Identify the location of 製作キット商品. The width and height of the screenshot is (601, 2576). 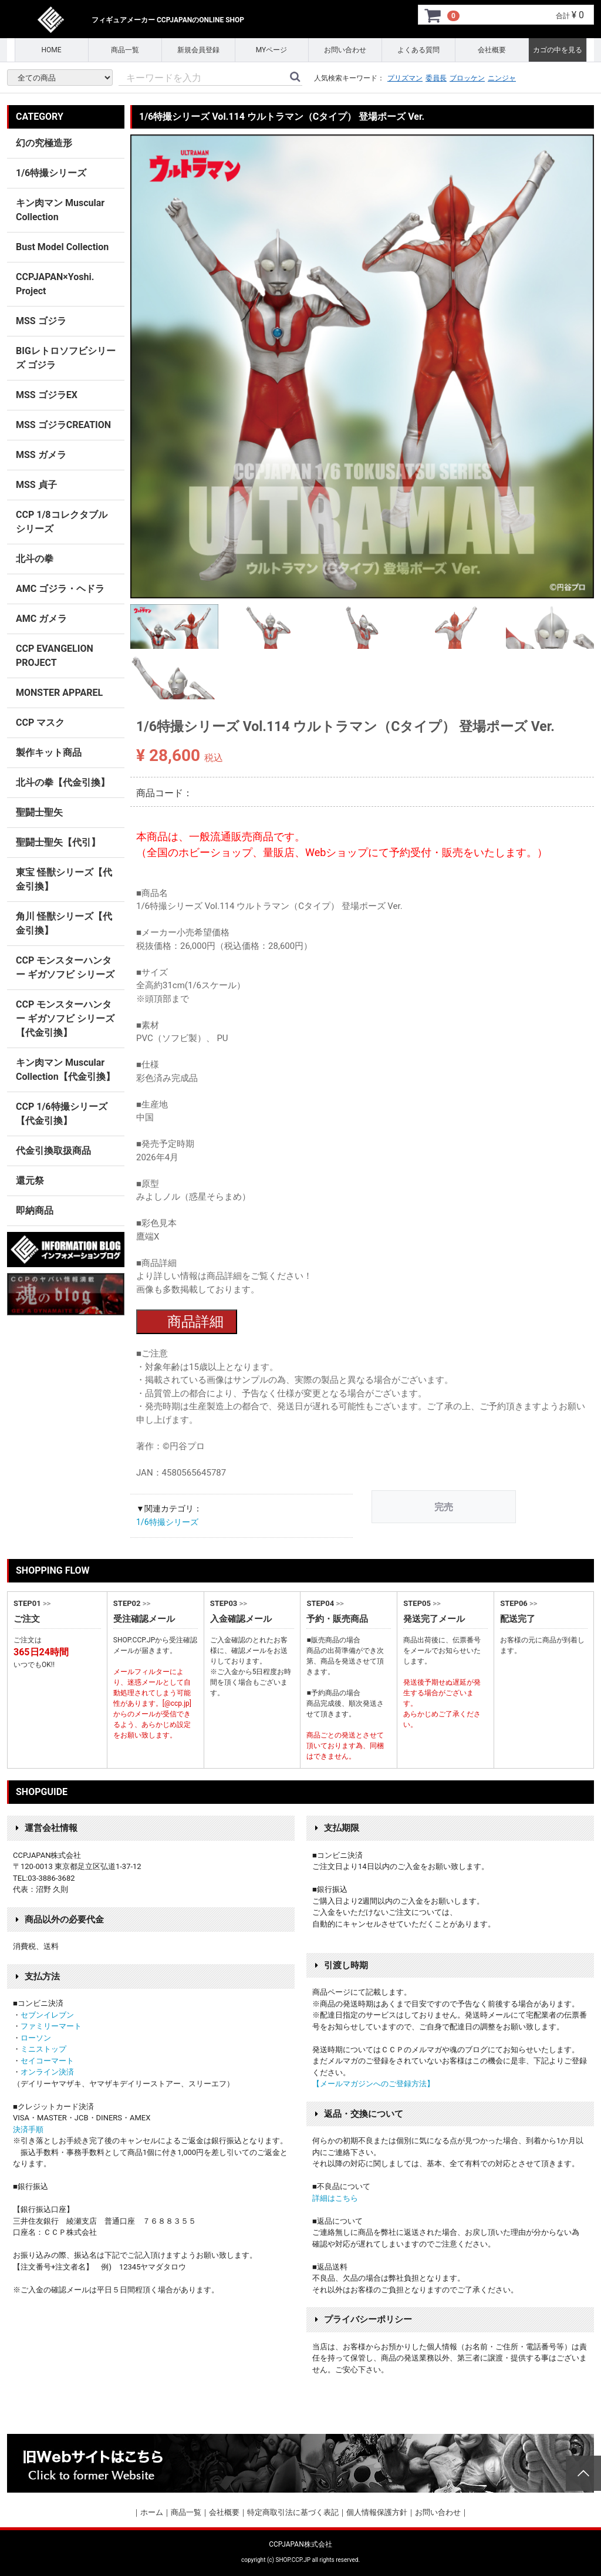
(49, 752).